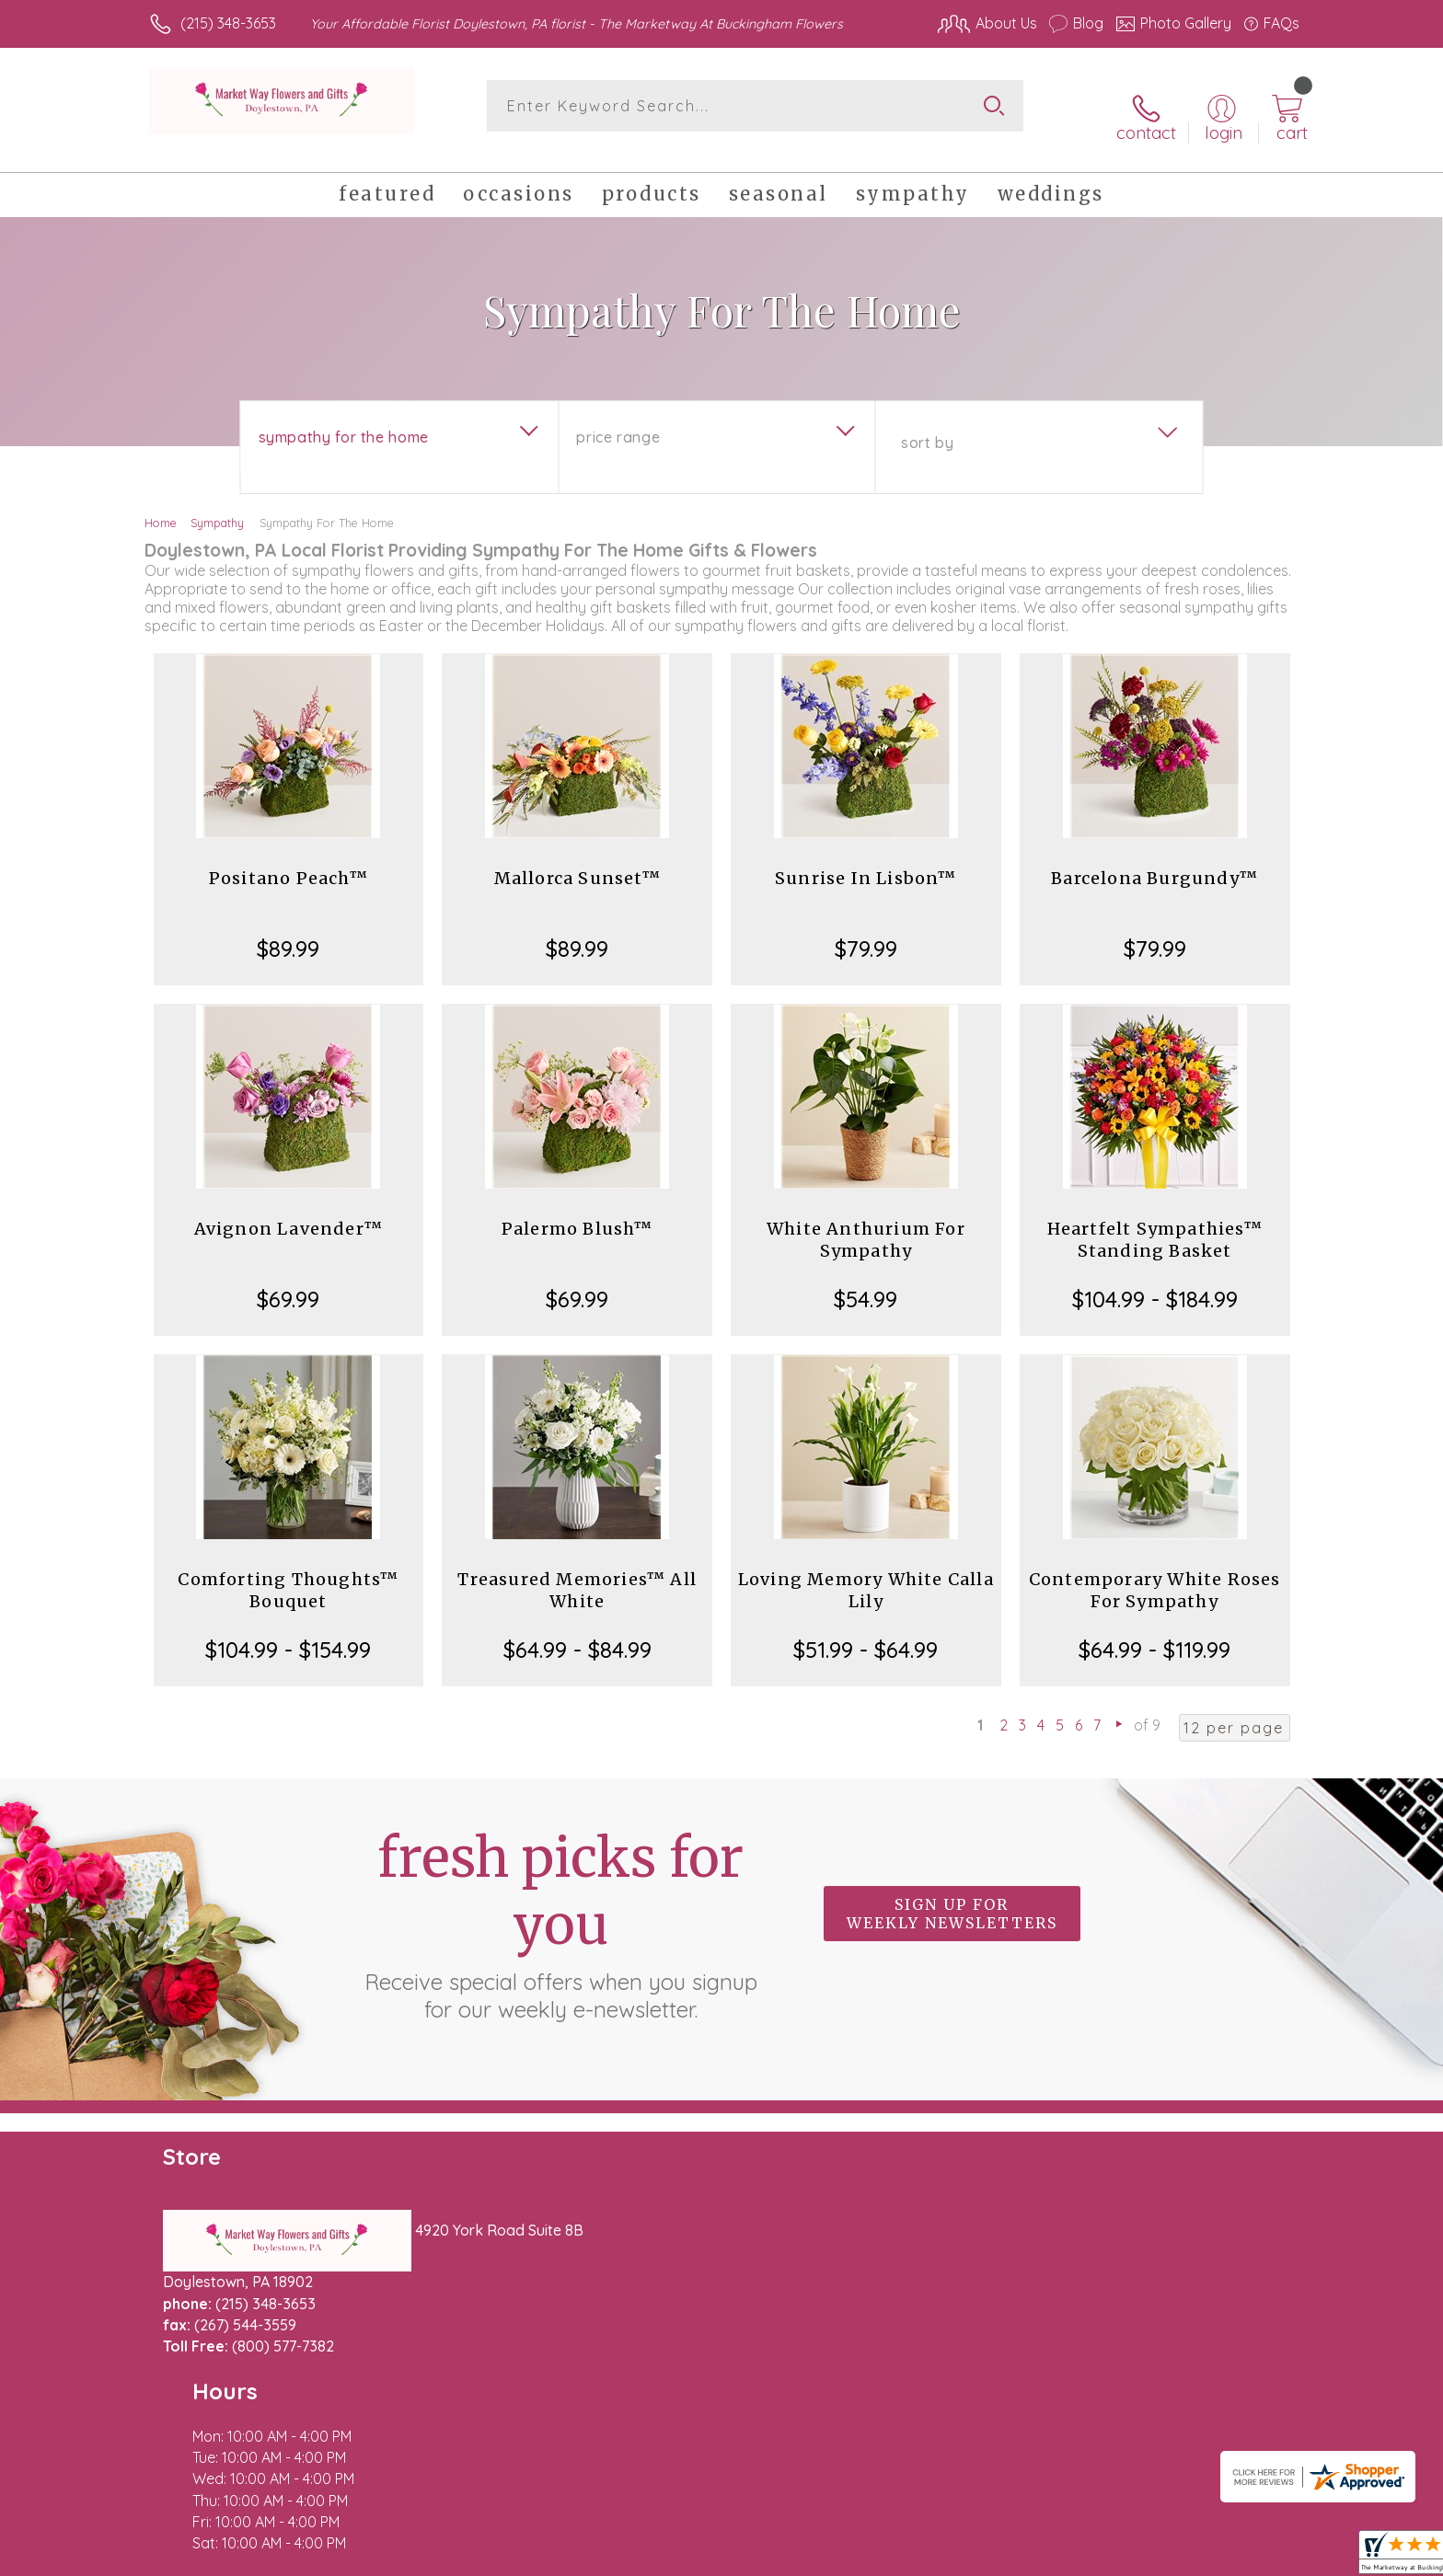 The height and width of the screenshot is (2576, 1443). I want to click on Barcelona Burgundy™, so click(1154, 859).